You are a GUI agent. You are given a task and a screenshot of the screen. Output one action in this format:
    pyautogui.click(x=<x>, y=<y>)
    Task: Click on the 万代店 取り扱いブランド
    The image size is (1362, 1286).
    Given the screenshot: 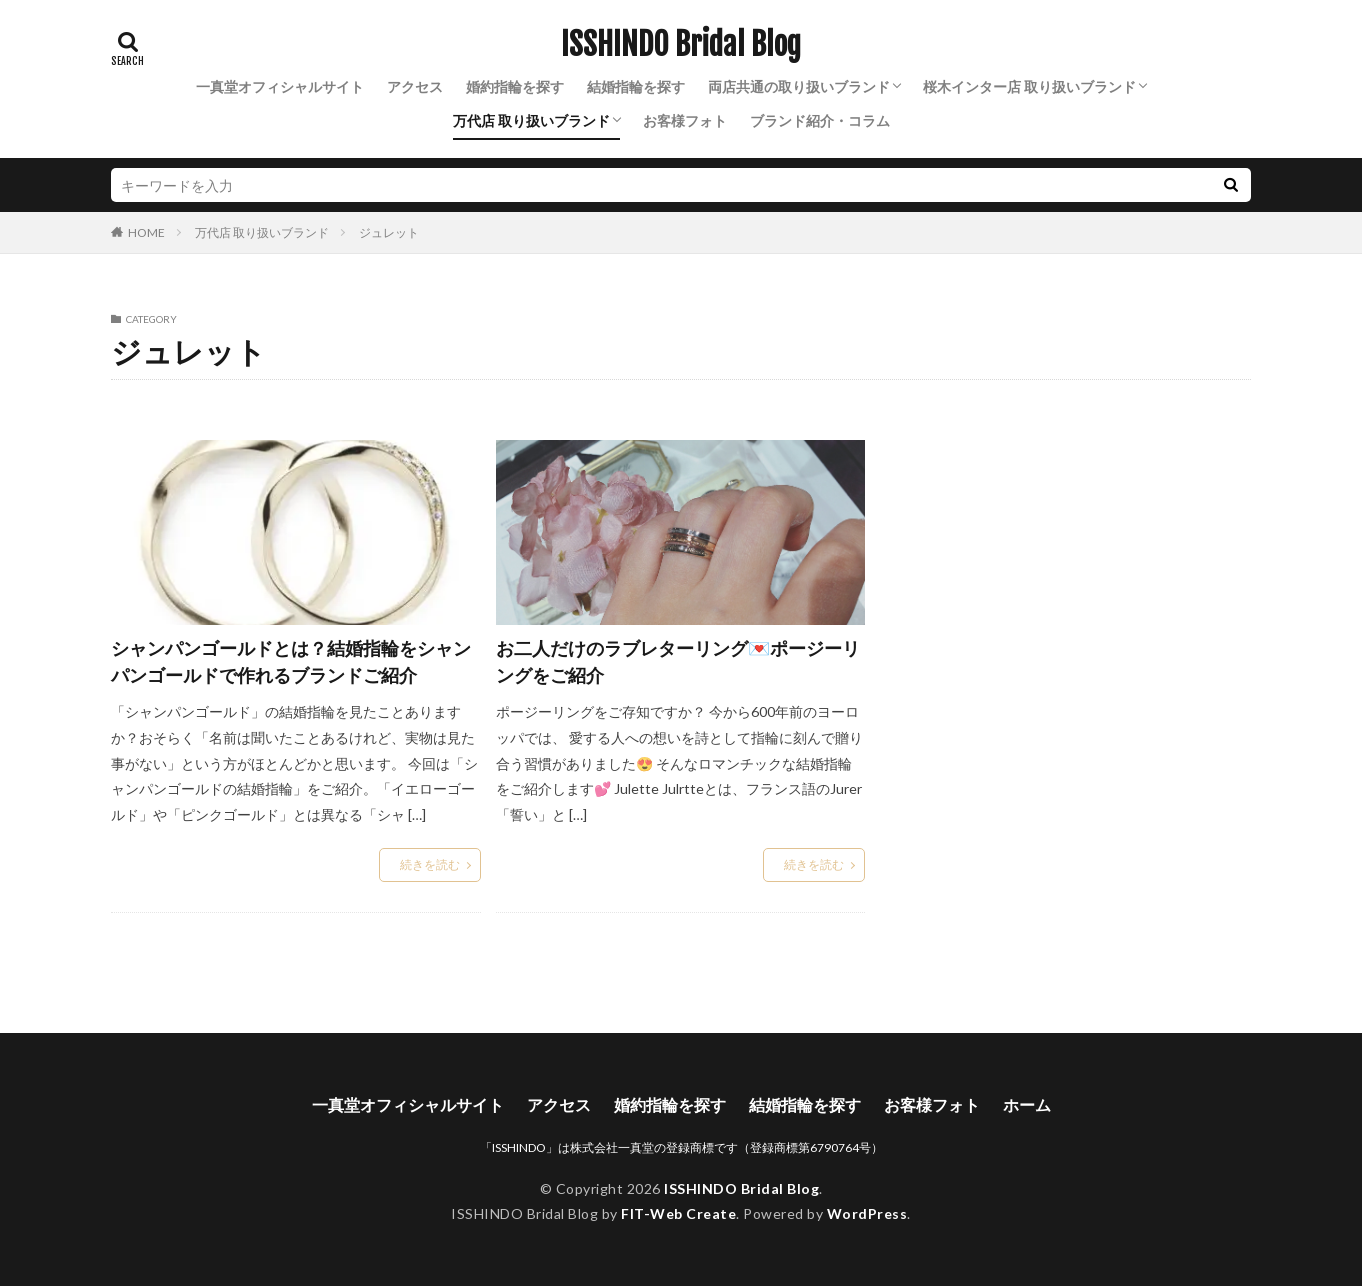 What is the action you would take?
    pyautogui.click(x=531, y=120)
    